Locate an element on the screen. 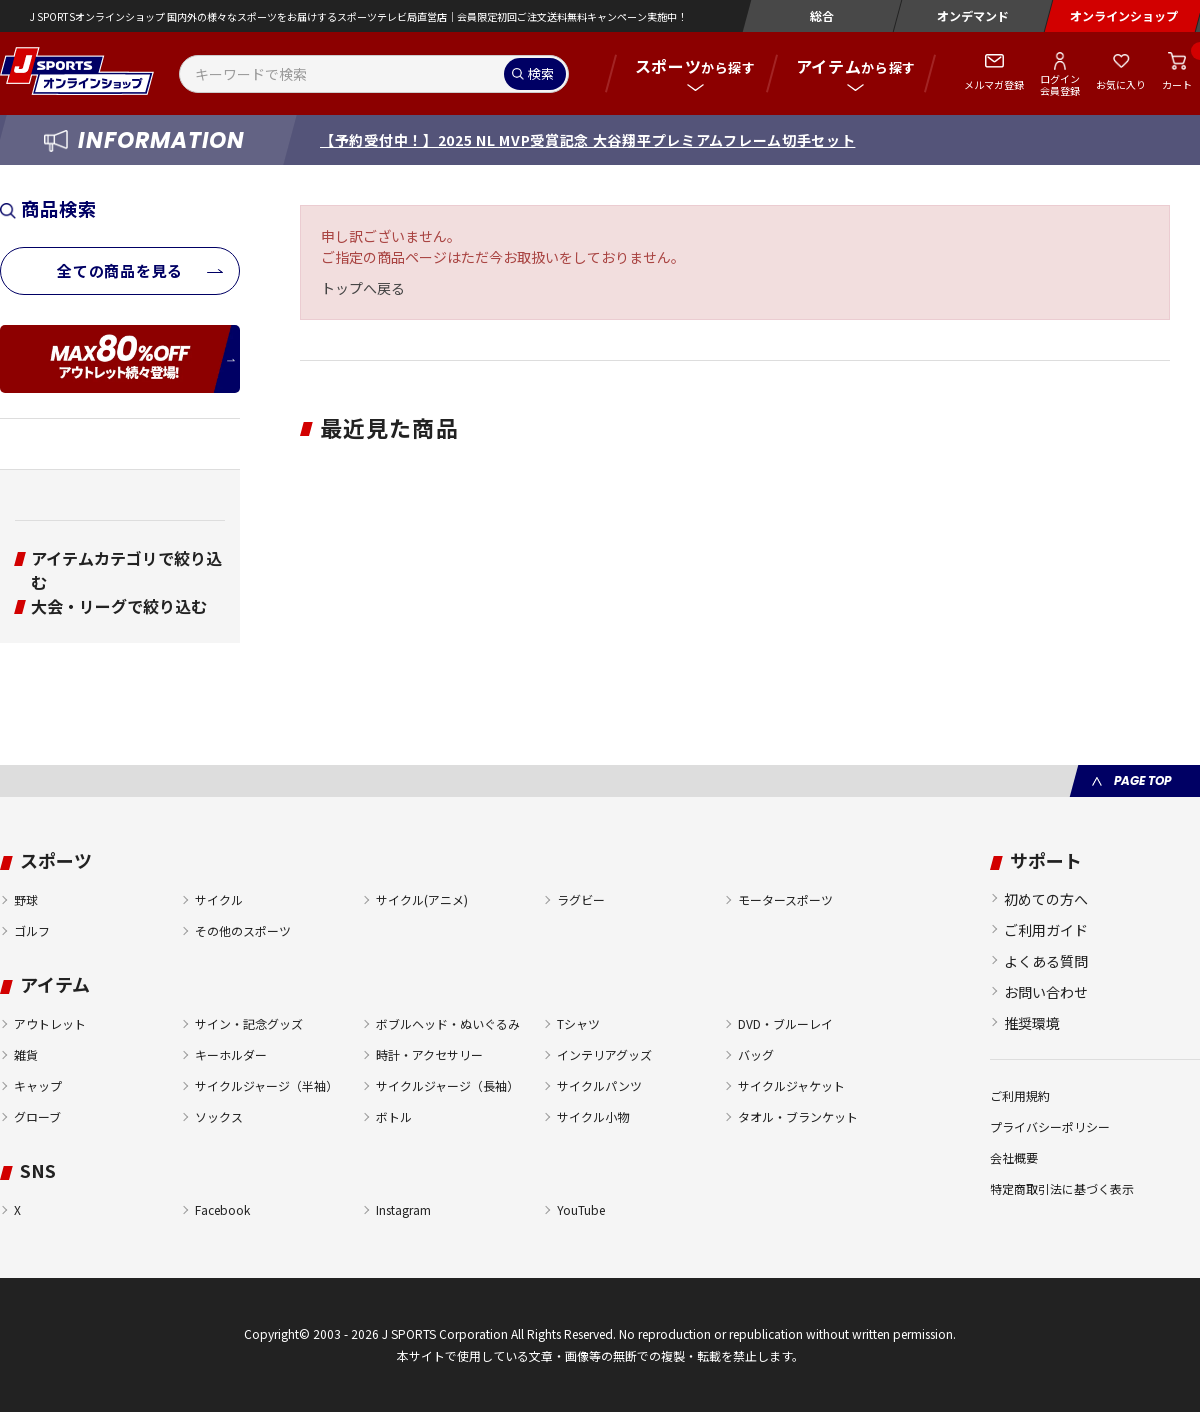 The image size is (1200, 1412). キャップ is located at coordinates (38, 1085).